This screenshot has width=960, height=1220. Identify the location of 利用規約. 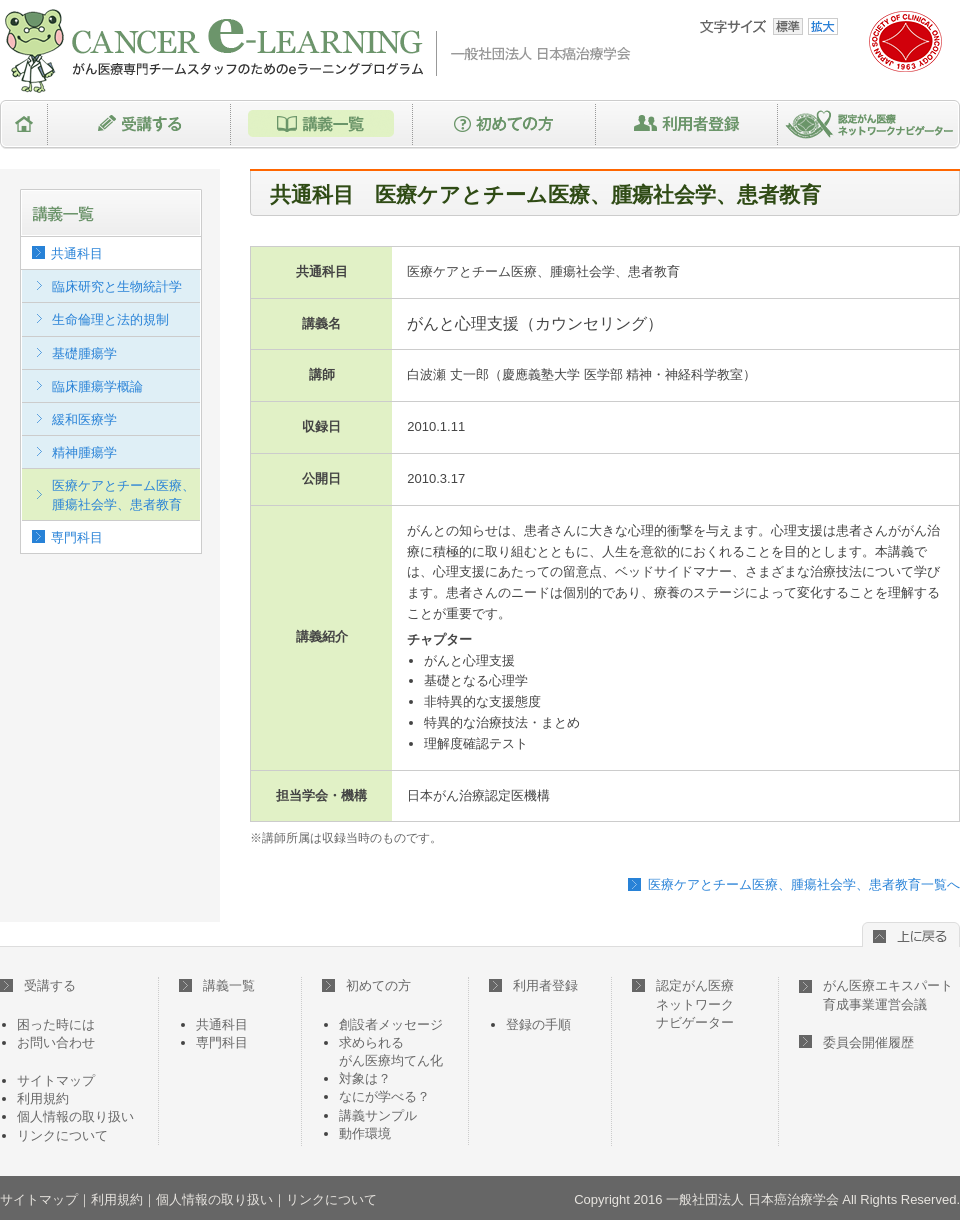
(43, 1098).